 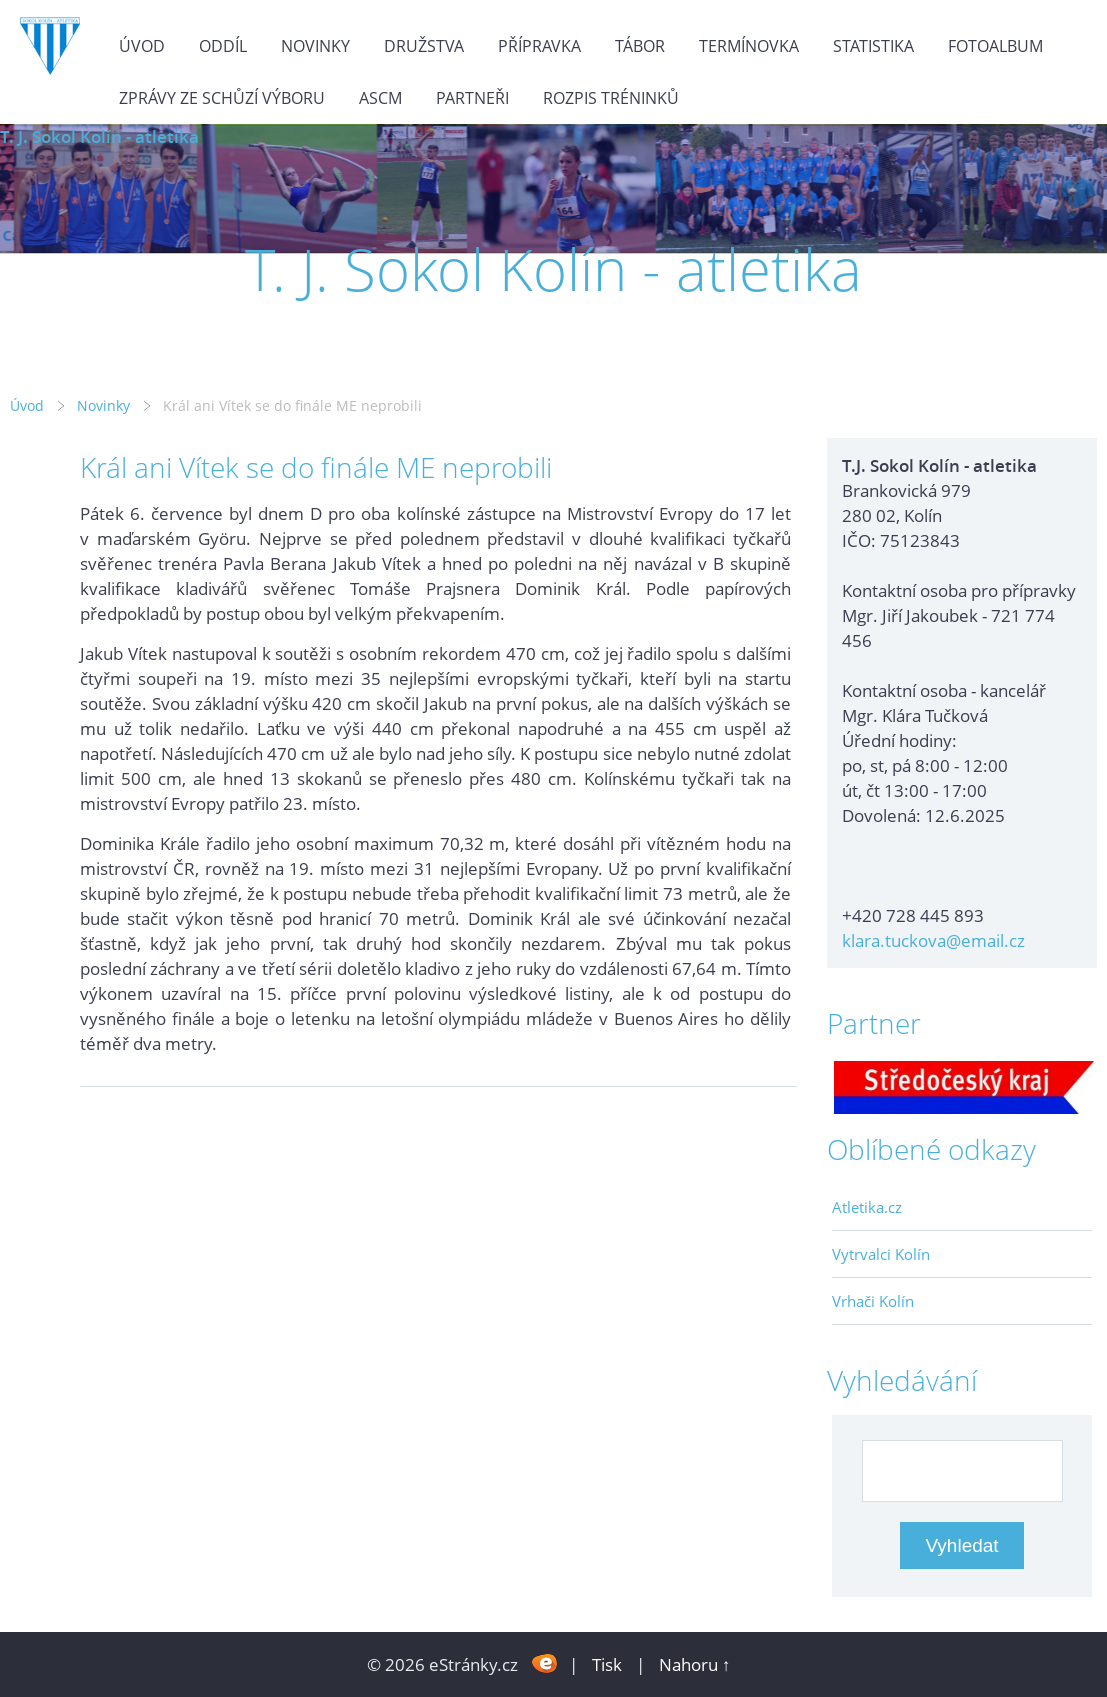 I want to click on Vrhači Kolín, so click(x=873, y=1301).